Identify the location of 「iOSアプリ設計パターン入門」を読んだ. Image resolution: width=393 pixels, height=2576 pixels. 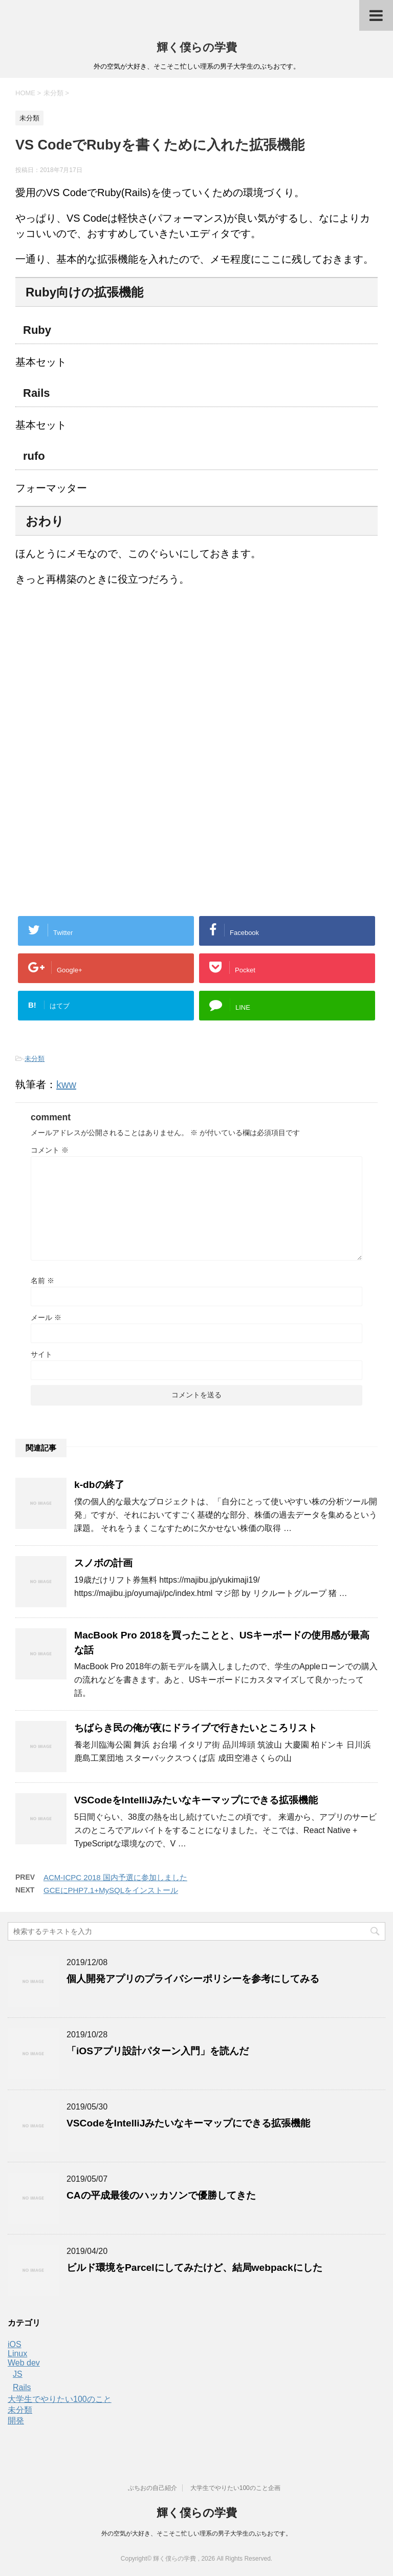
(158, 2051).